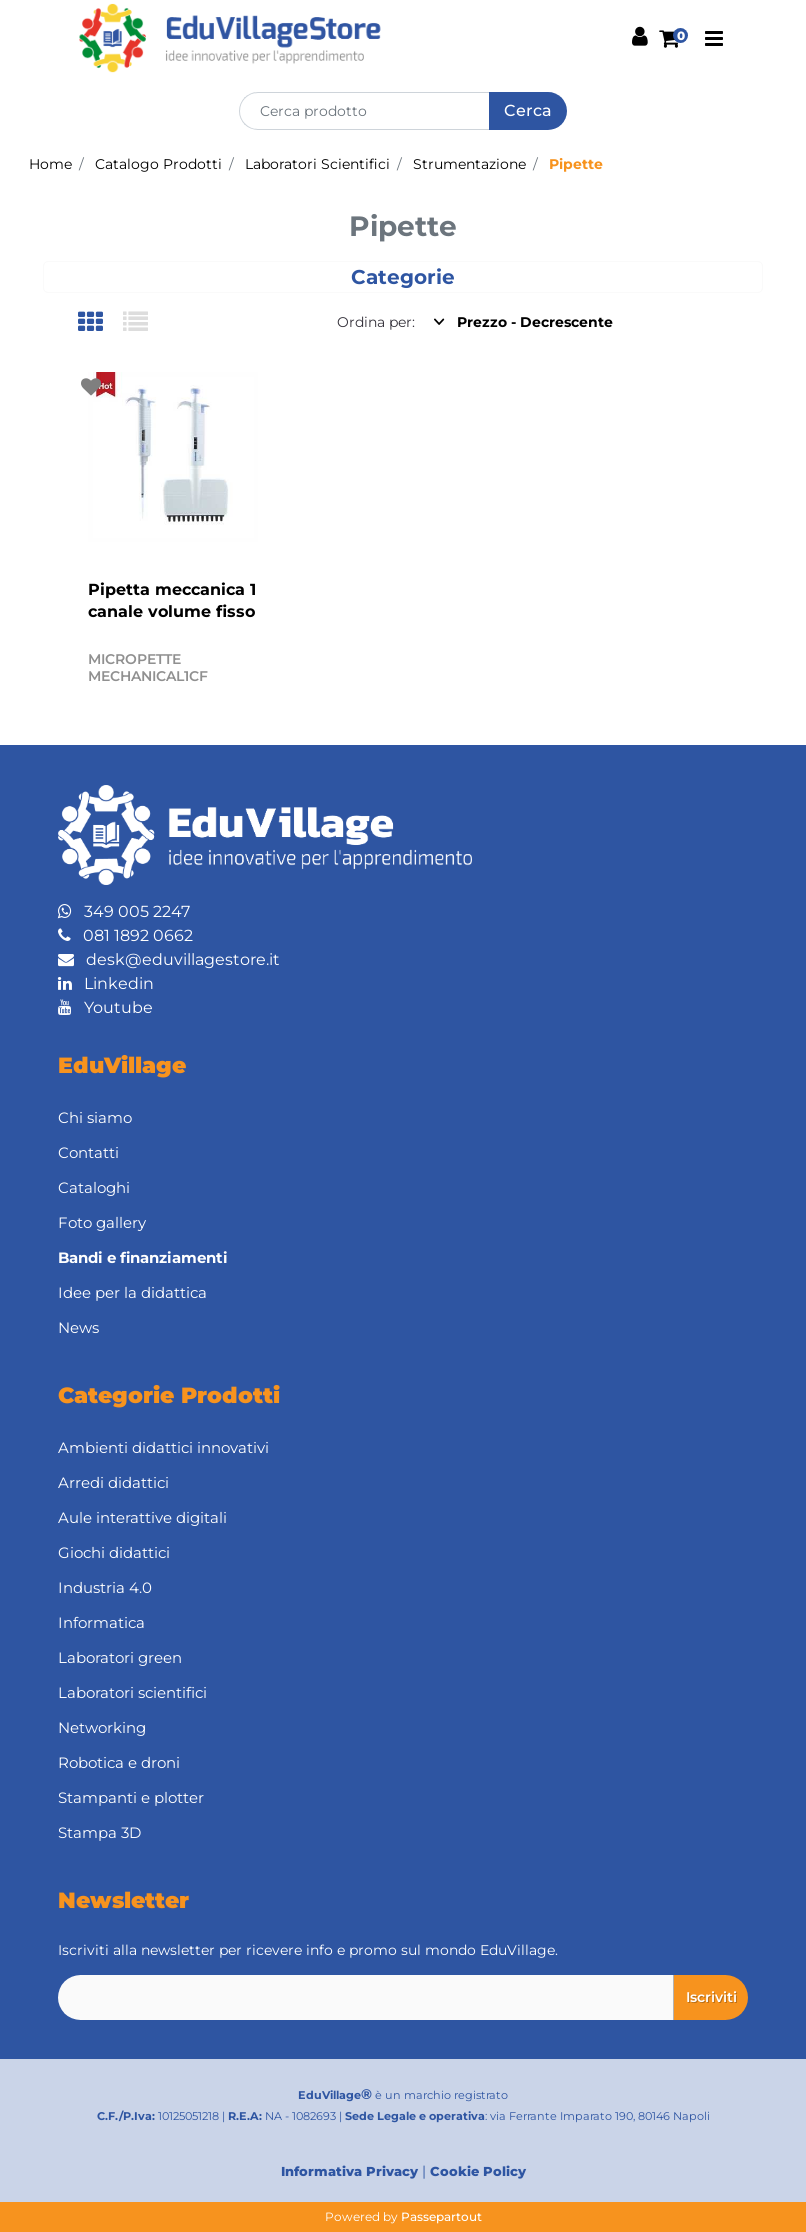 The image size is (806, 2232). I want to click on [button], so click(528, 111).